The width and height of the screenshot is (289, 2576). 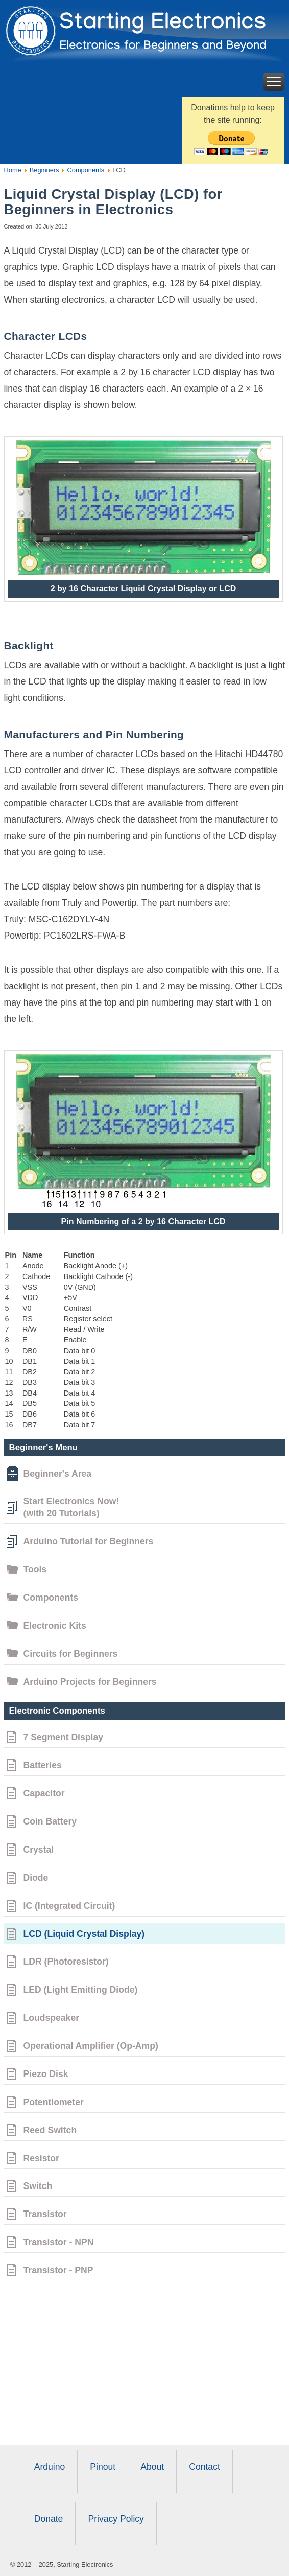 What do you see at coordinates (50, 1821) in the screenshot?
I see `Coin Battery` at bounding box center [50, 1821].